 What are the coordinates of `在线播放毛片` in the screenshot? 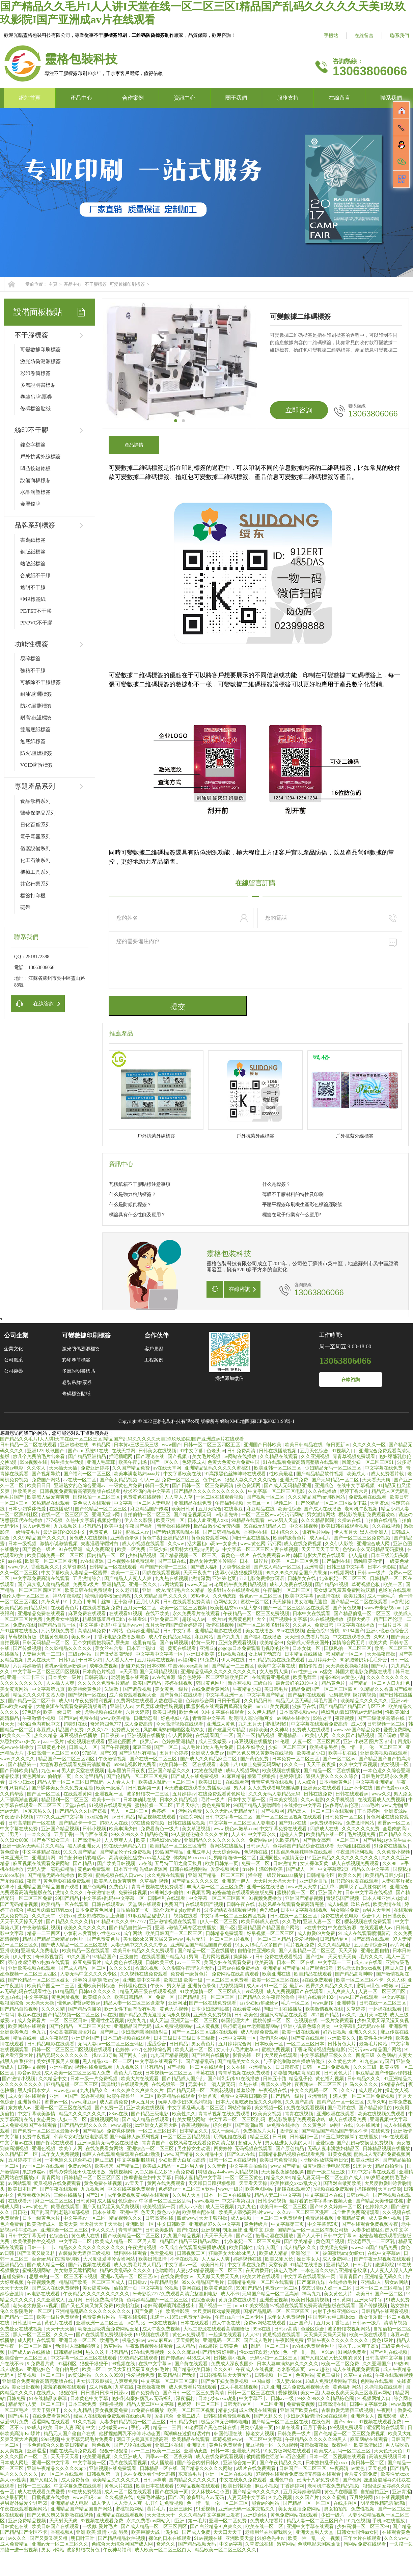 It's located at (343, 2282).